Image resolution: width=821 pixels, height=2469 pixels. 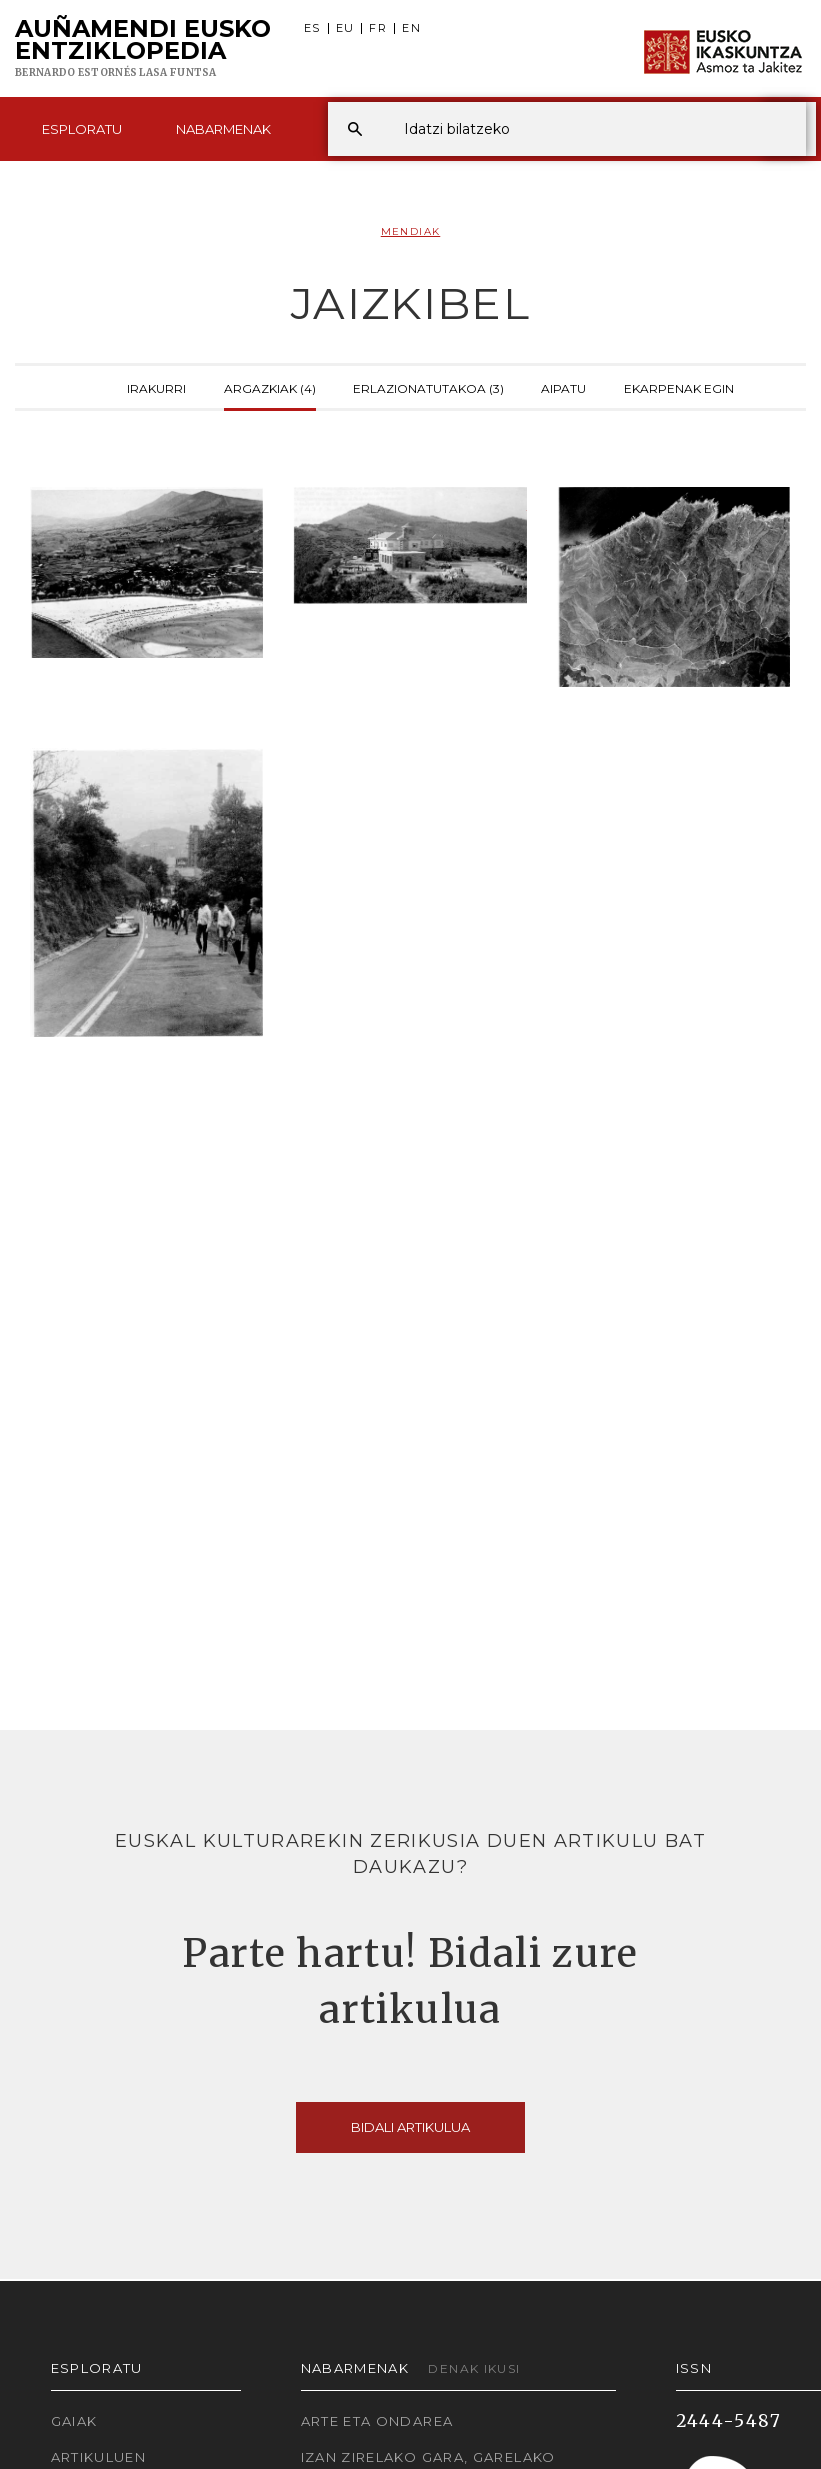 I want to click on Esploratu, so click(x=82, y=129).